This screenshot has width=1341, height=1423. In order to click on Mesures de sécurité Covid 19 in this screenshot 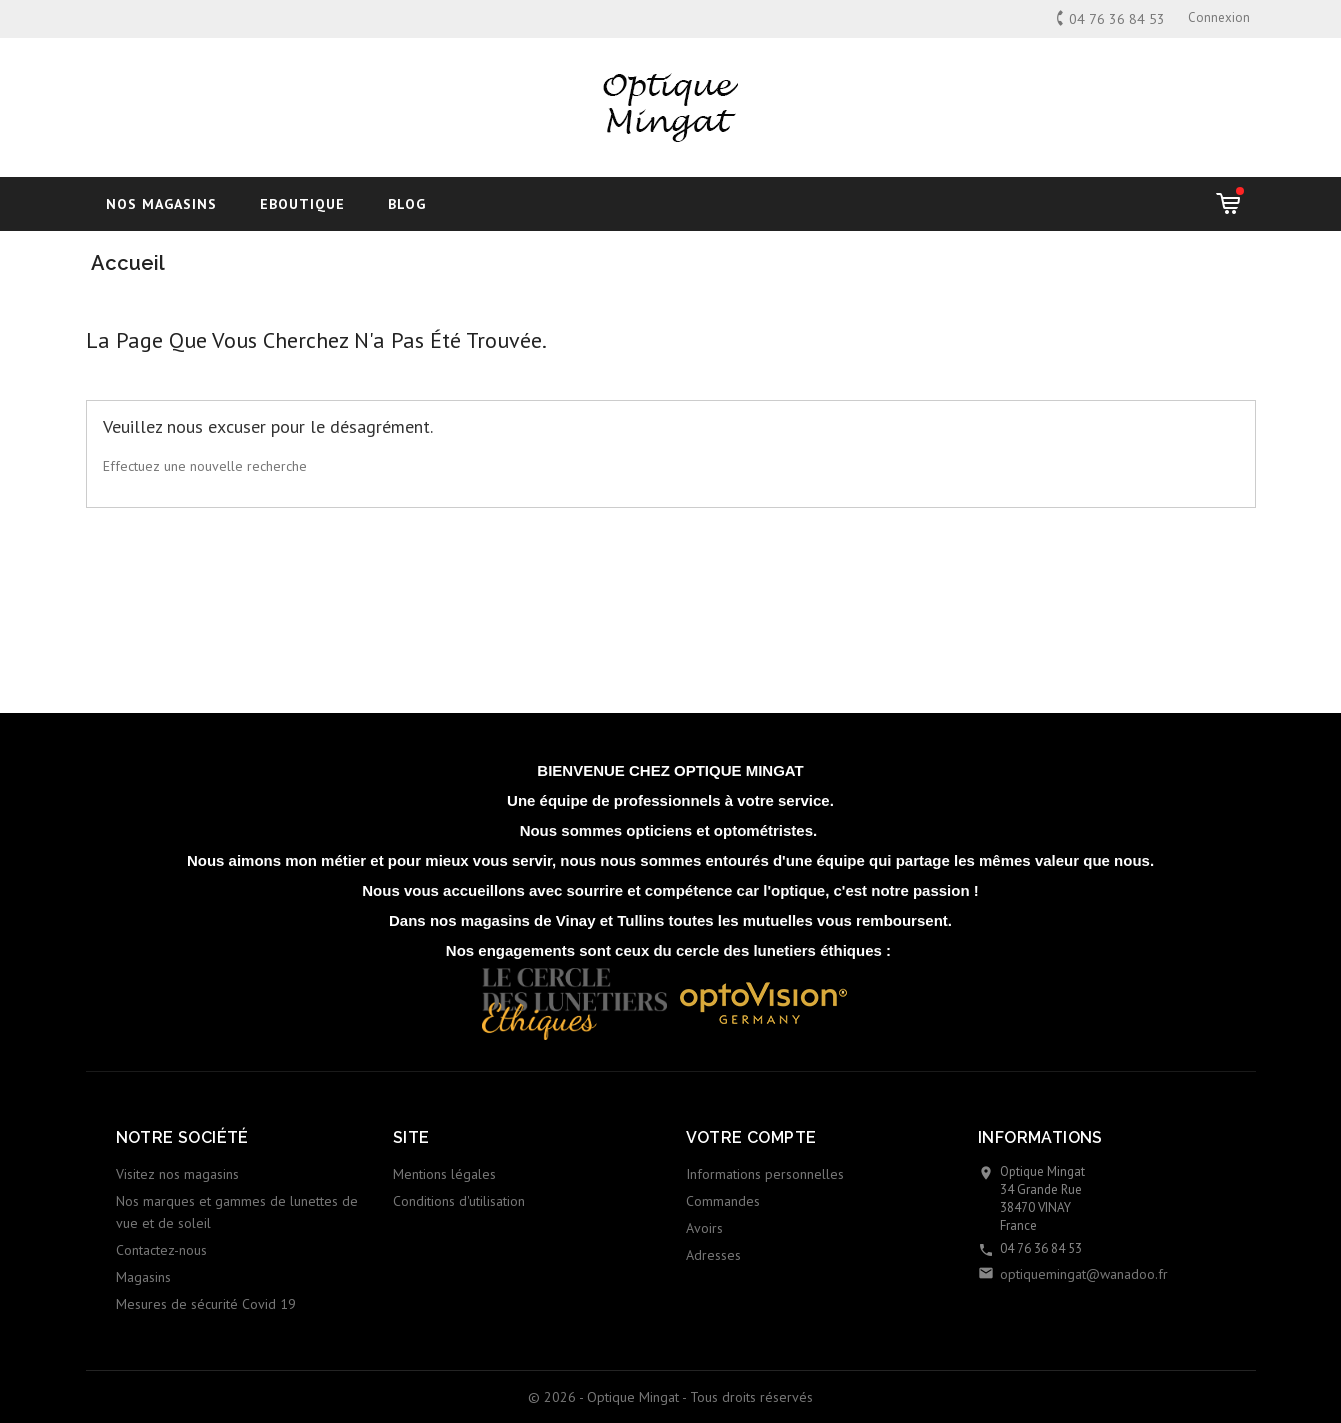, I will do `click(206, 1304)`.